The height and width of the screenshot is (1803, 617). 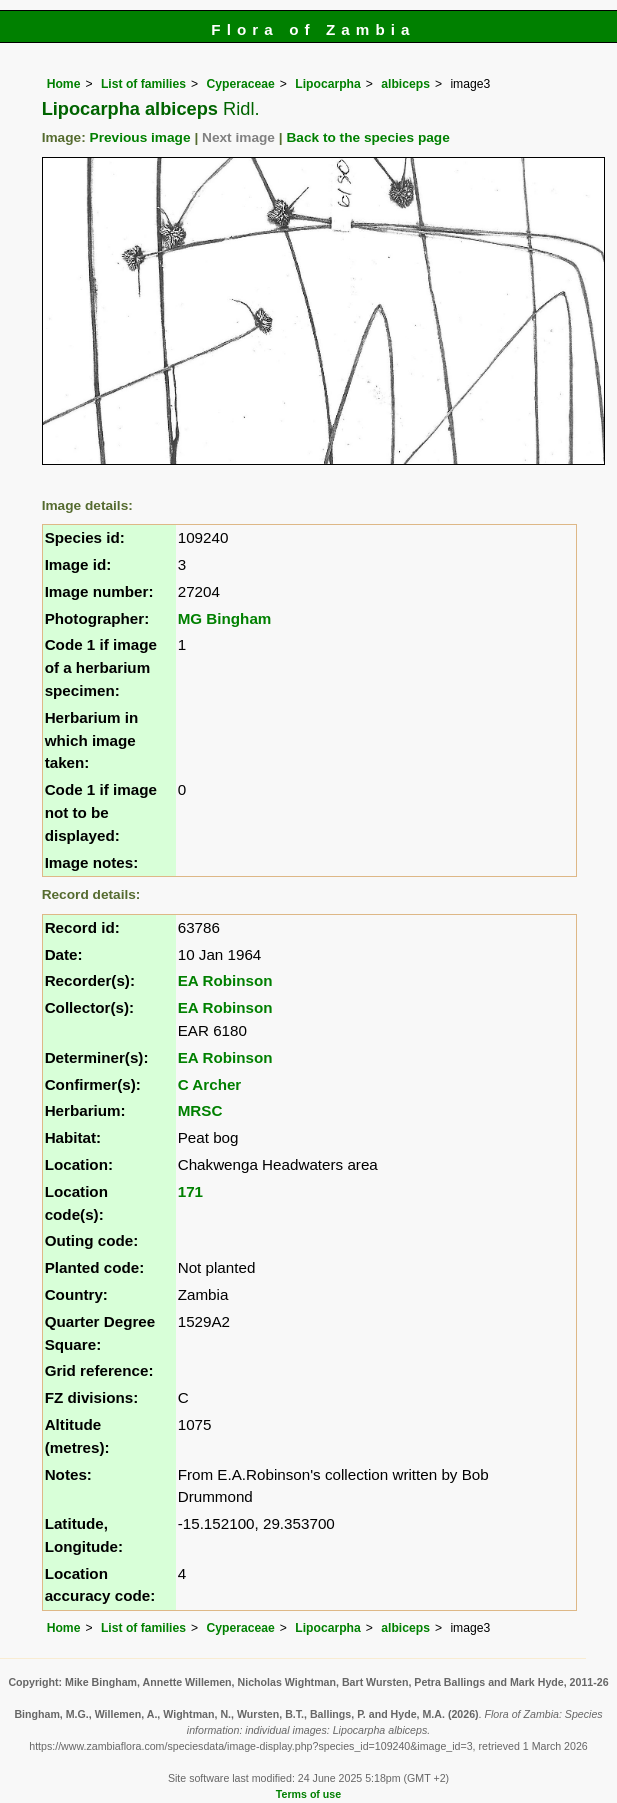 I want to click on Back to the species page, so click(x=367, y=137).